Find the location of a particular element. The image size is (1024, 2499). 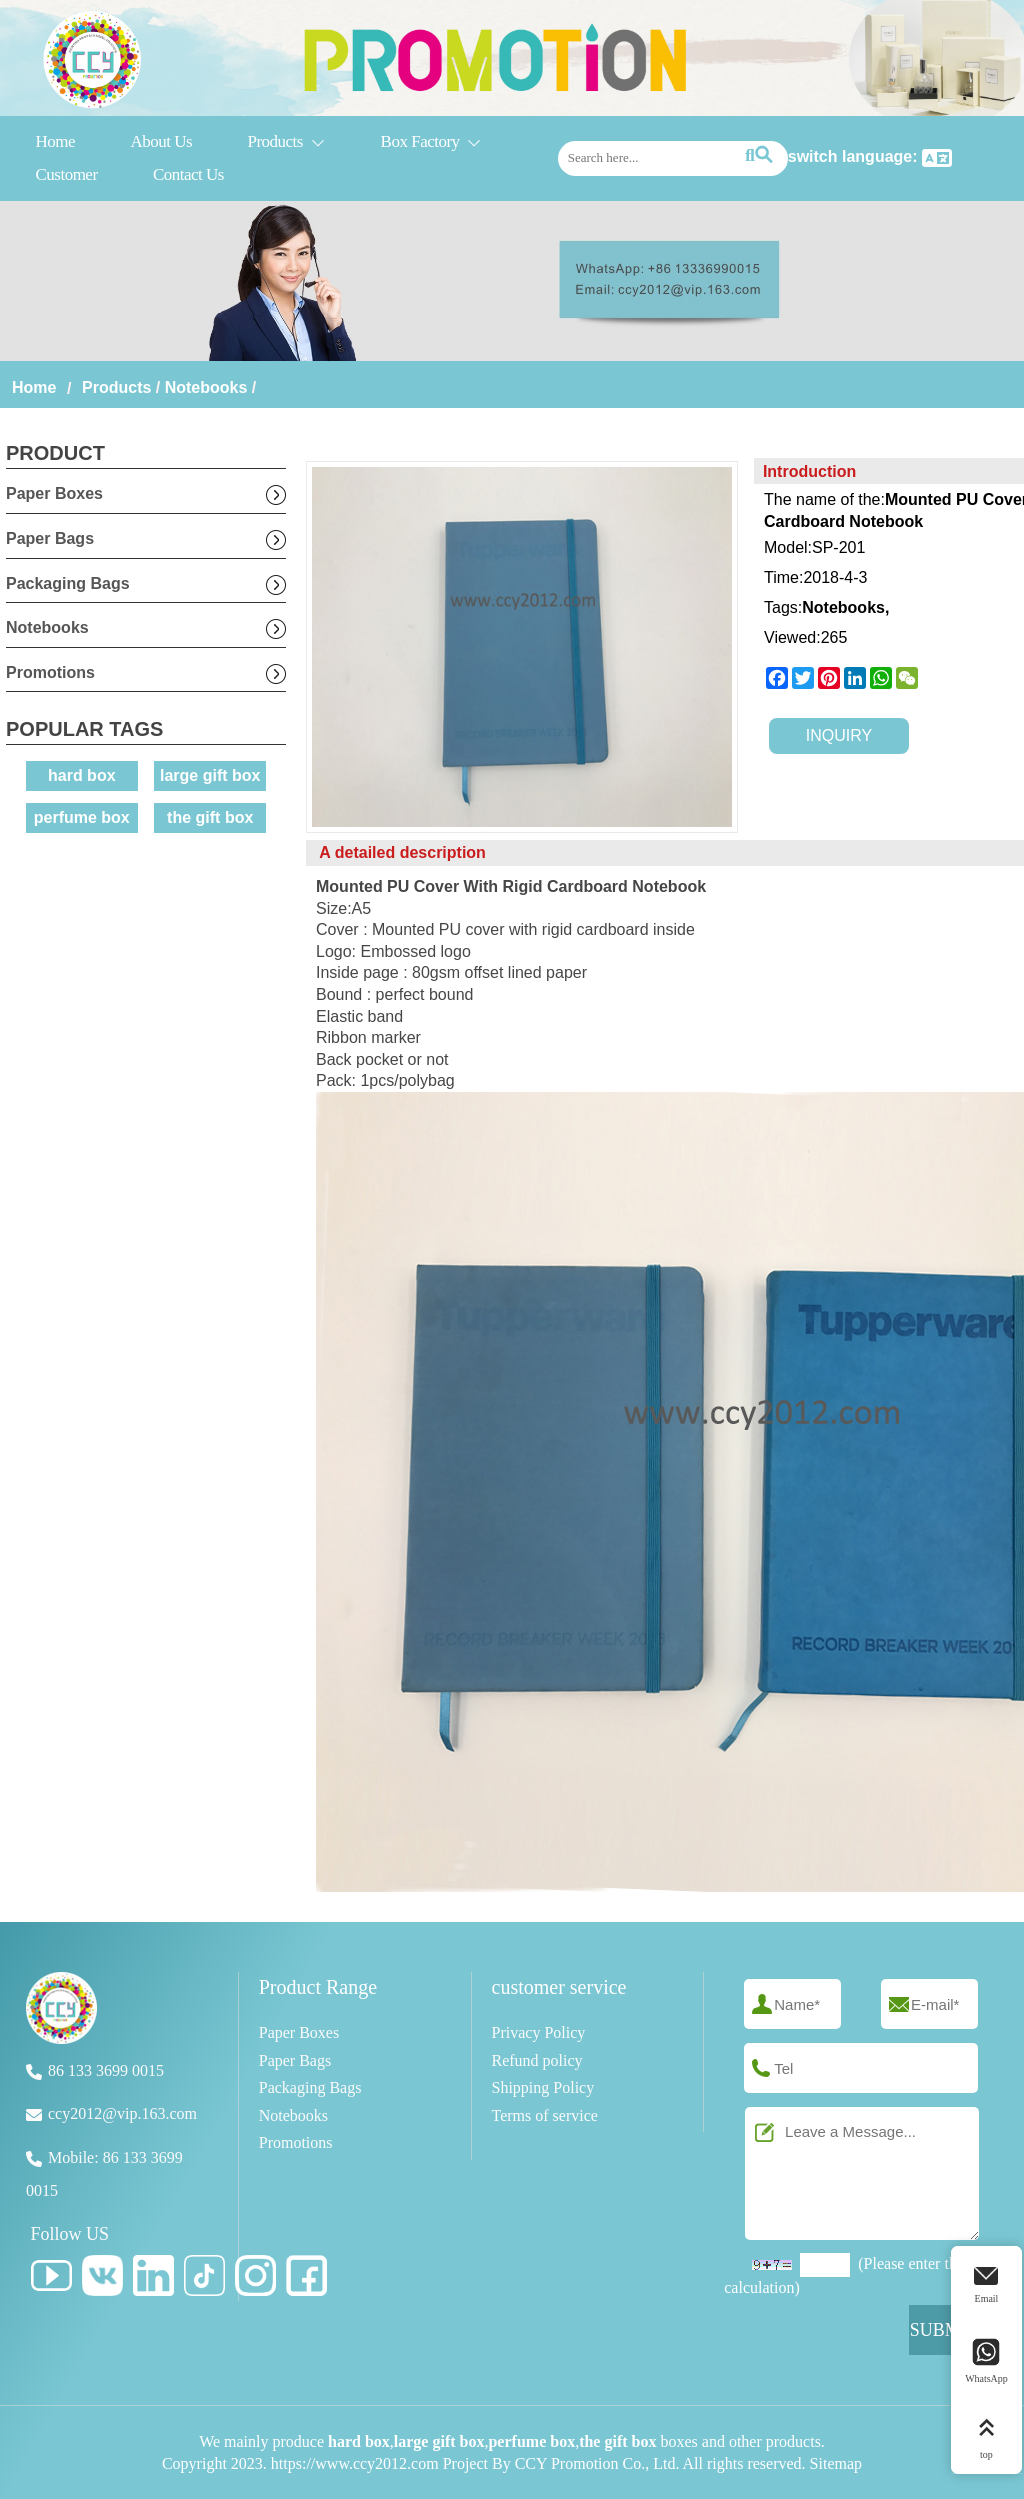

Refund policy is located at coordinates (537, 2060).